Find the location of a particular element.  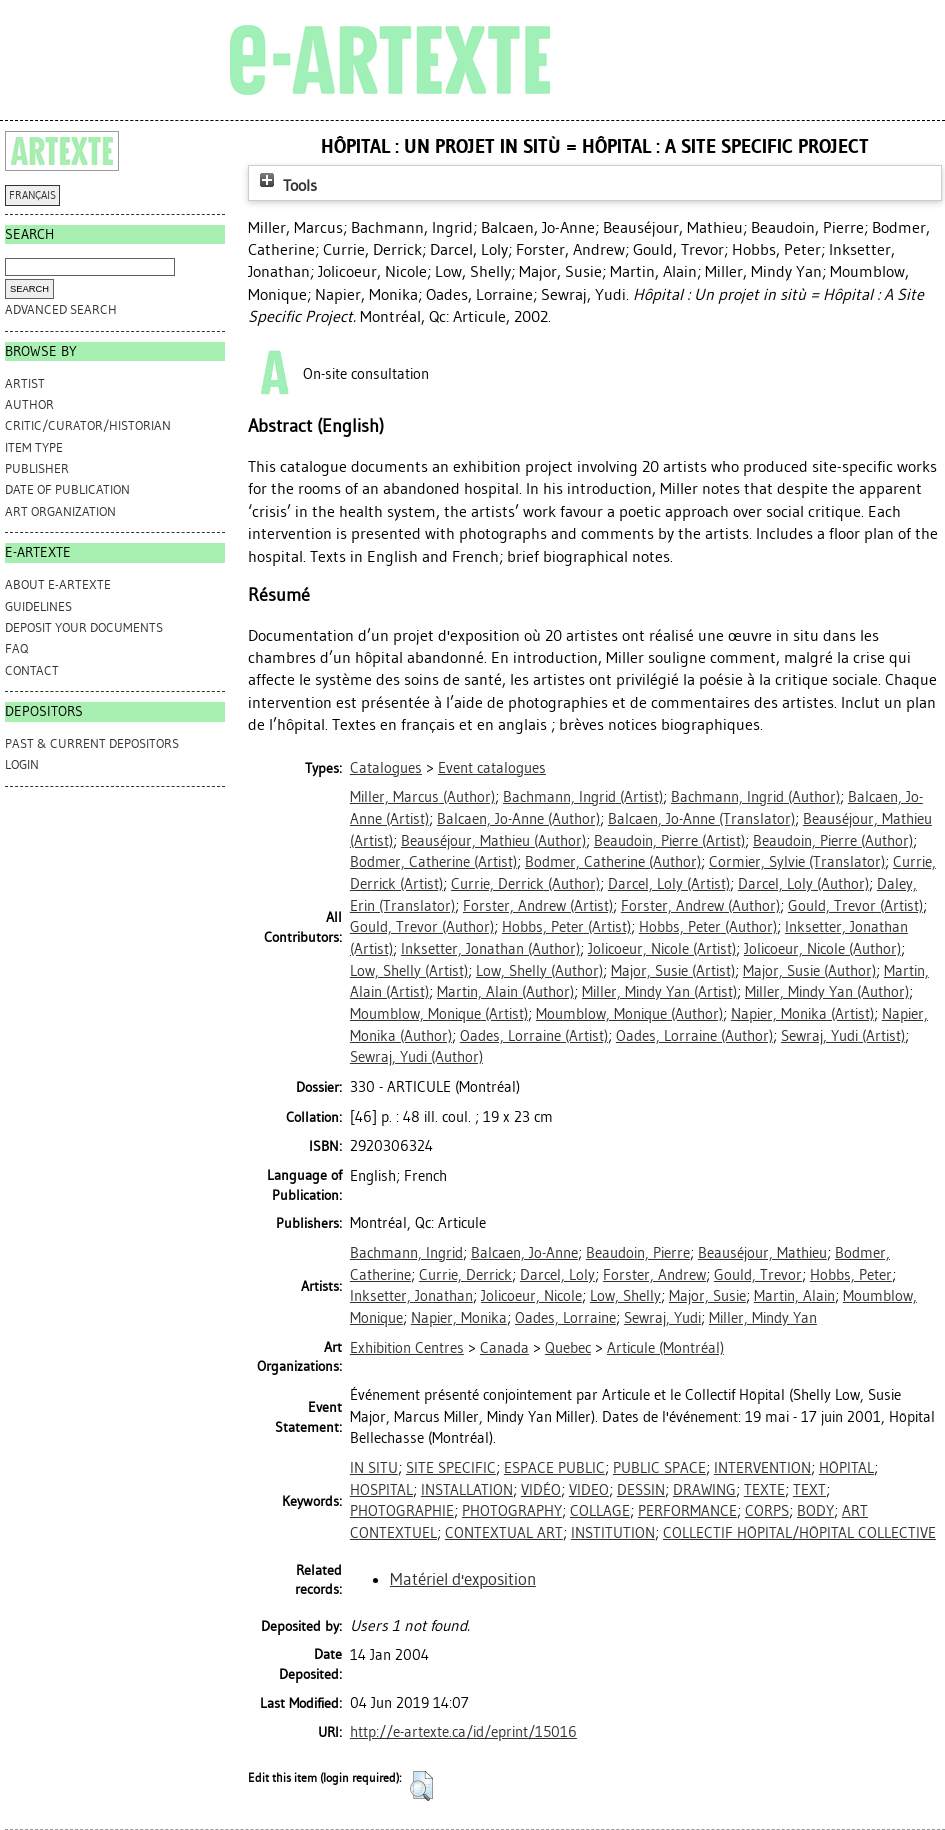

Item Type is located at coordinates (34, 447).